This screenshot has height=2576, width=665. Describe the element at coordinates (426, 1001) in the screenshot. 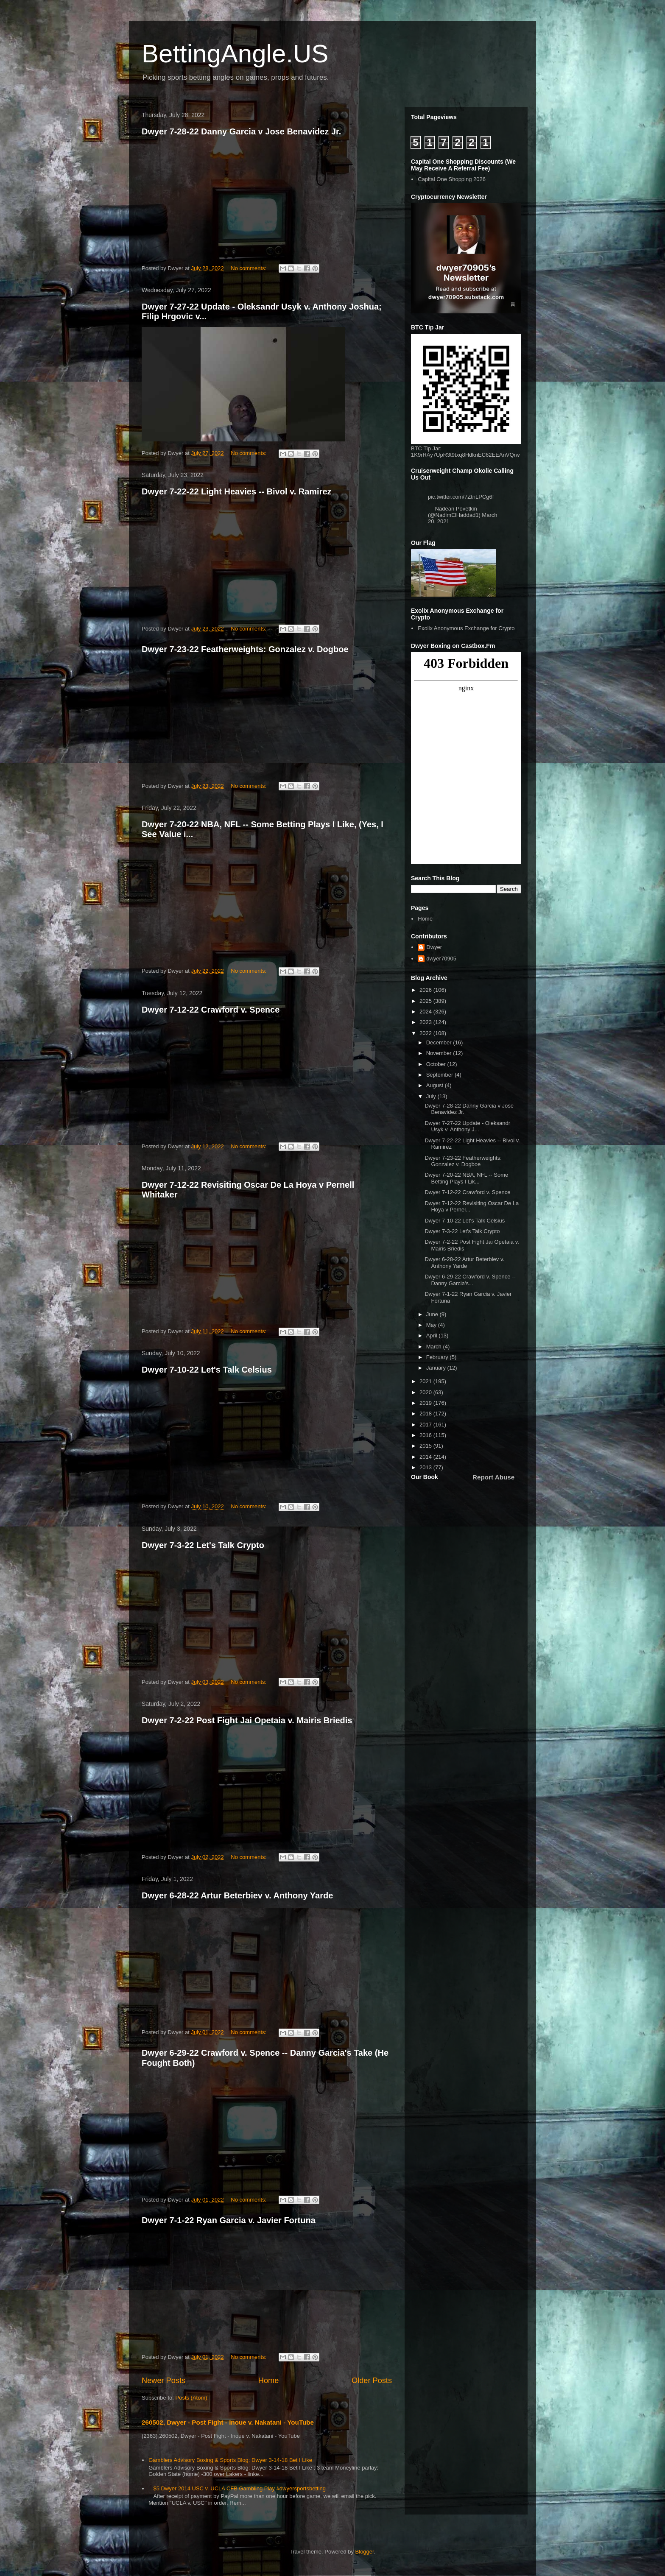

I see `2025` at that location.